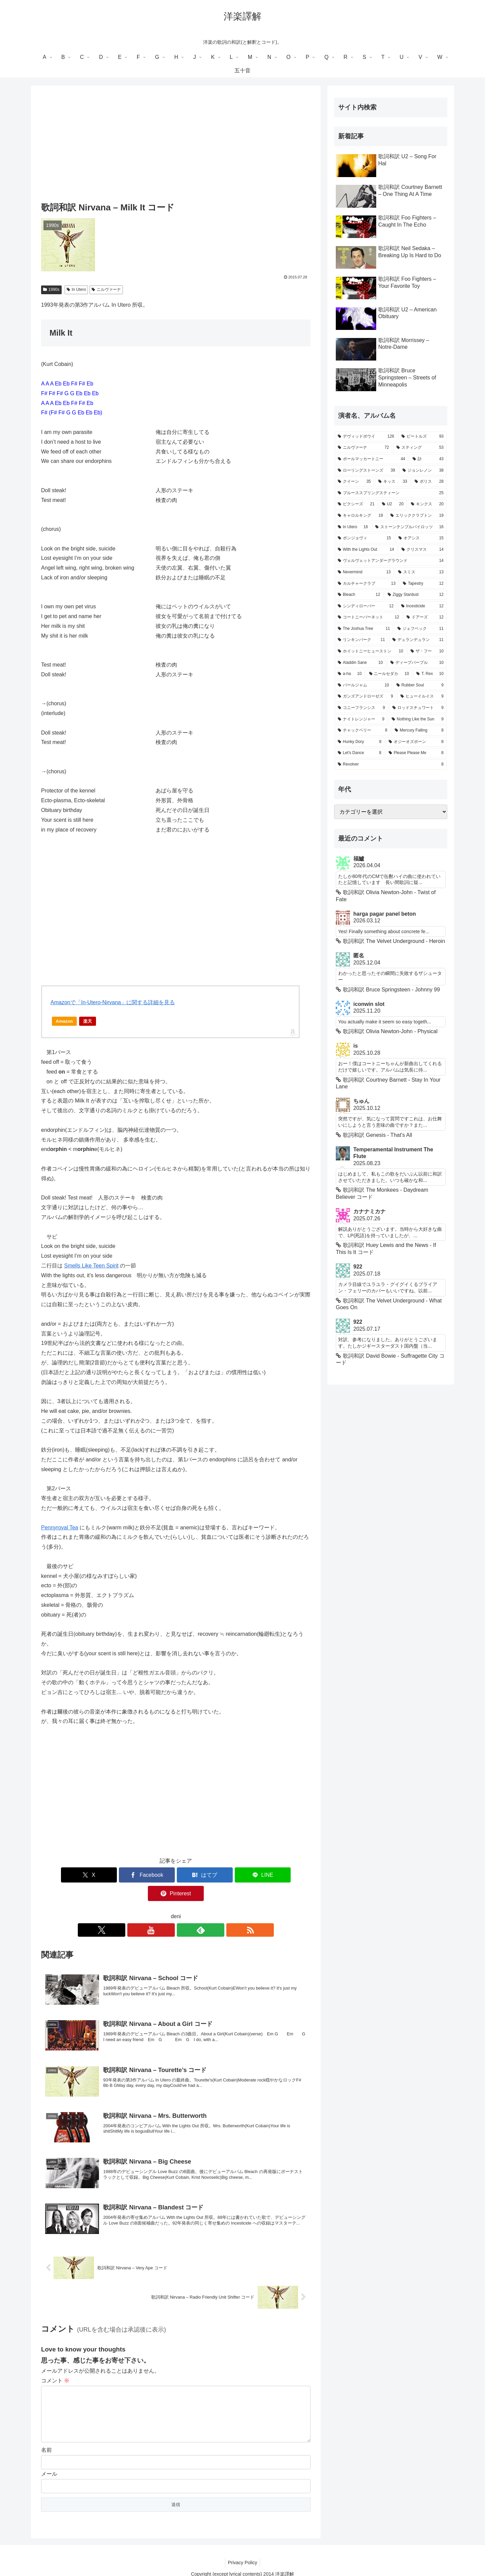 This screenshot has height=2576, width=485. What do you see at coordinates (366, 437) in the screenshot?
I see `[デヴィッドボウイ (126個の項目)]` at bounding box center [366, 437].